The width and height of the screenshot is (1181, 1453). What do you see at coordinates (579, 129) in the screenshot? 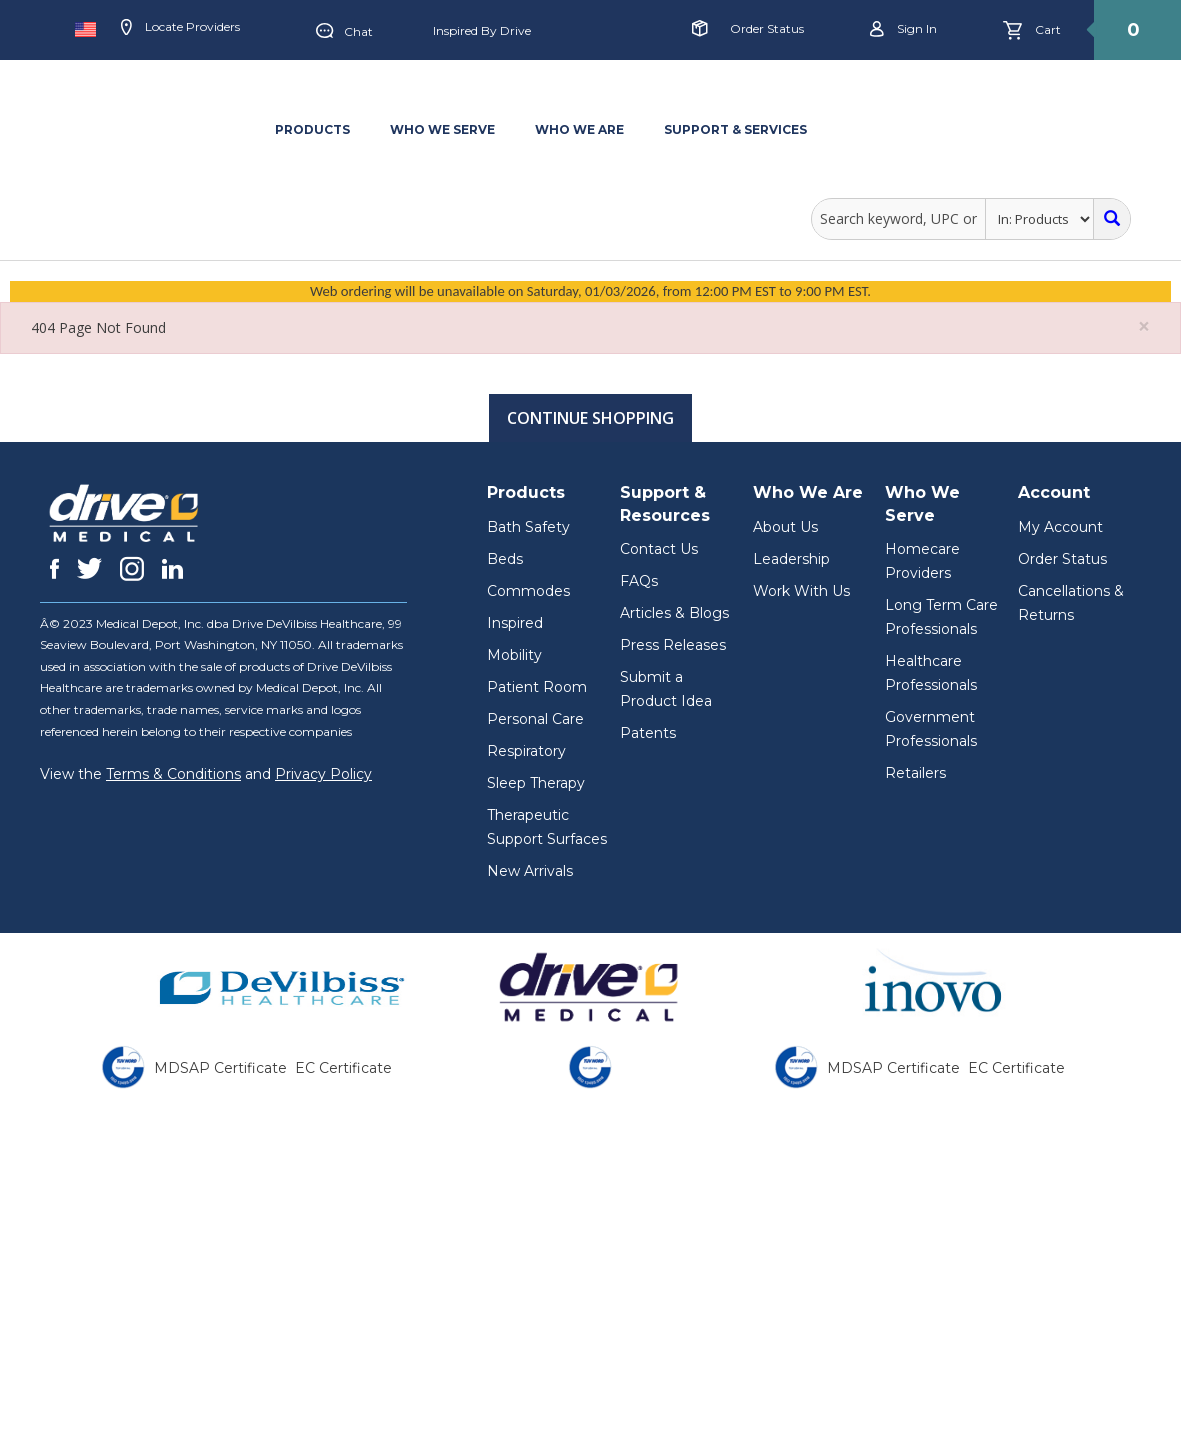
I see `WHO WE ARE` at bounding box center [579, 129].